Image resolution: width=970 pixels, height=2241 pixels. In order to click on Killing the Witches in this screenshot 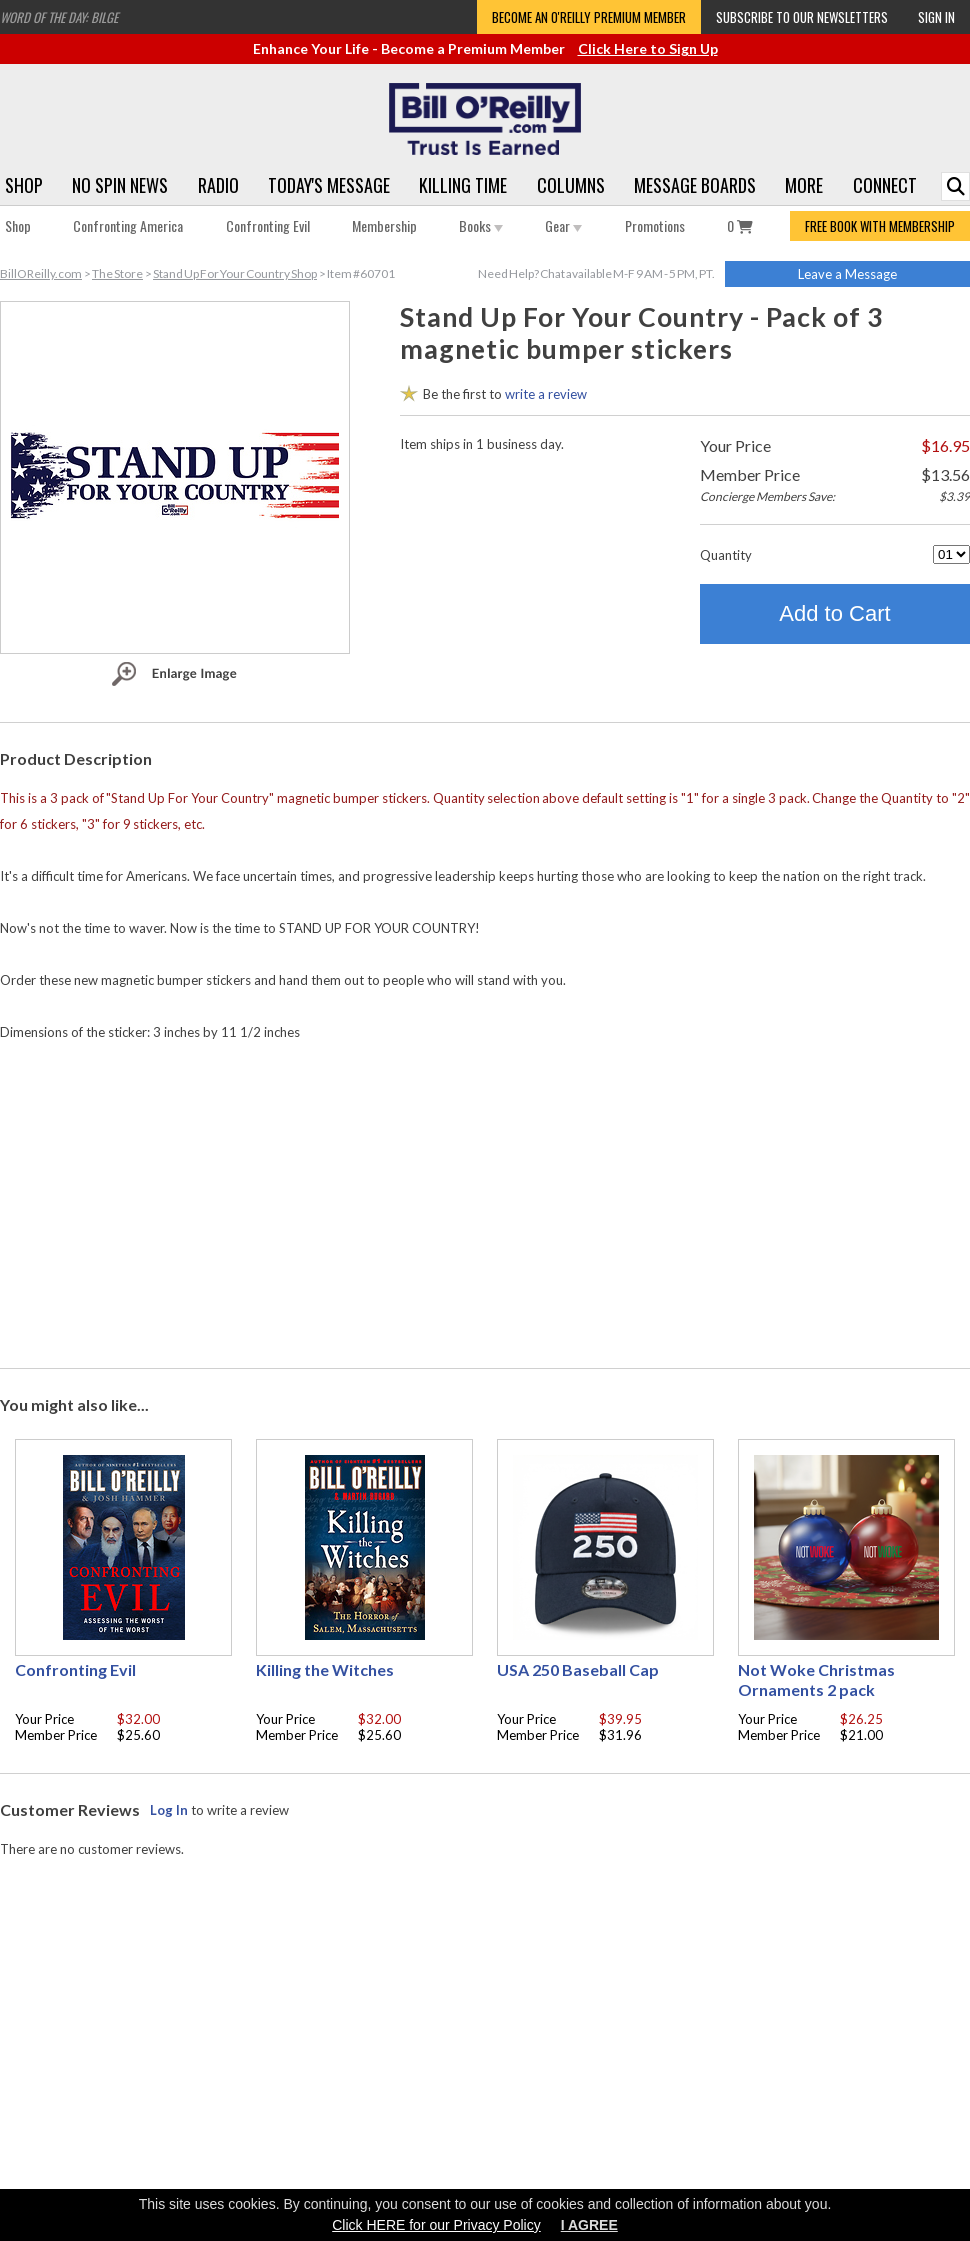, I will do `click(325, 1669)`.